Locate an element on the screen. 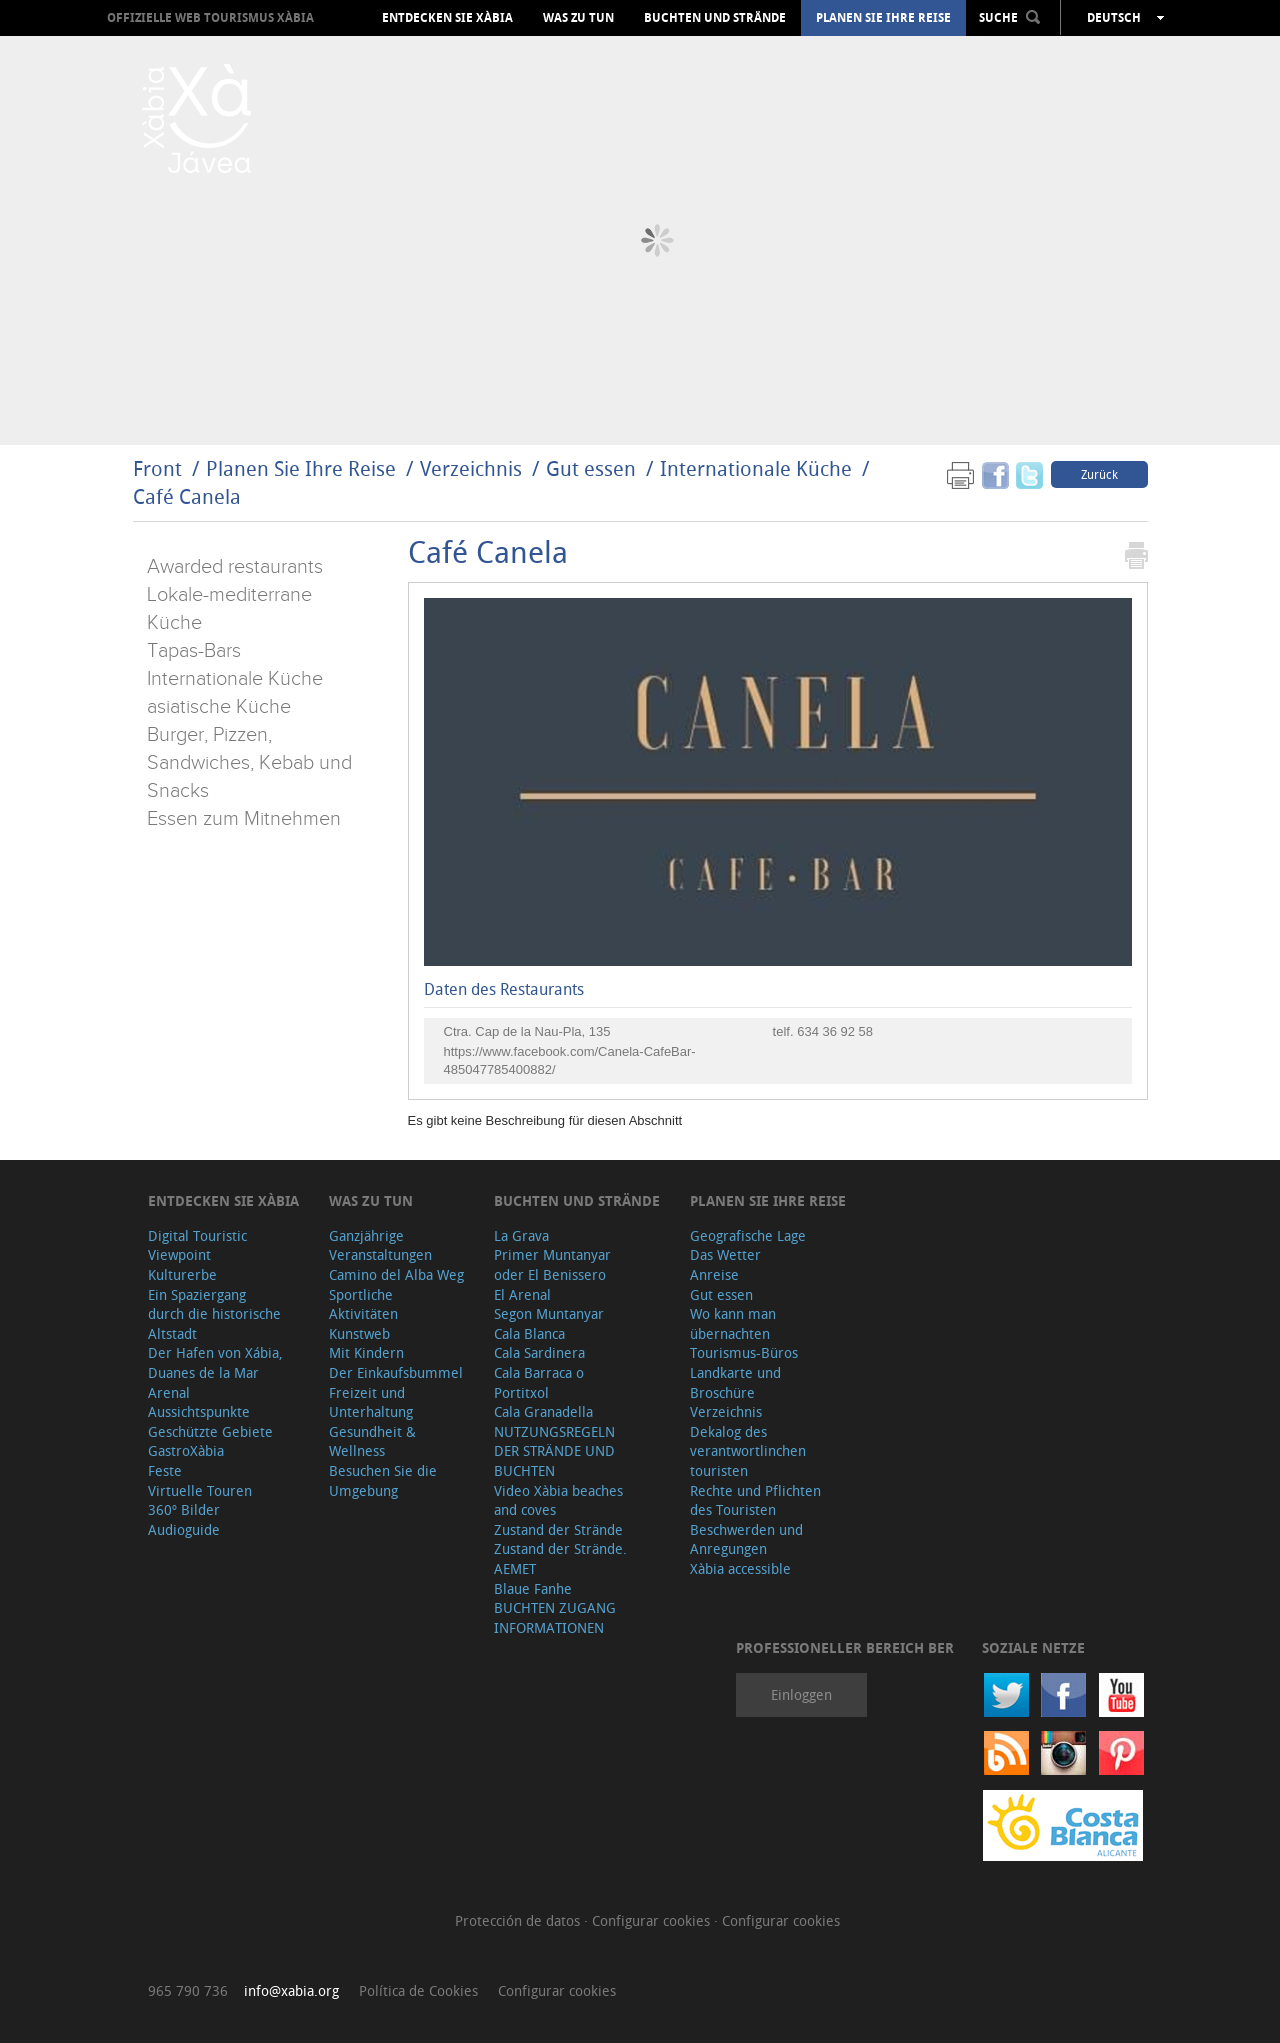 The height and width of the screenshot is (2043, 1280). 965 790 736 is located at coordinates (188, 1990).